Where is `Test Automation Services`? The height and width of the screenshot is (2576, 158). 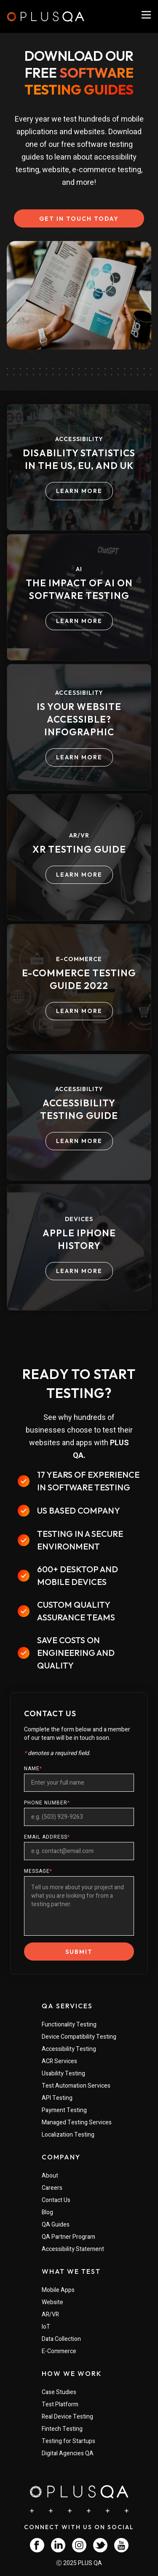 Test Automation Services is located at coordinates (76, 2085).